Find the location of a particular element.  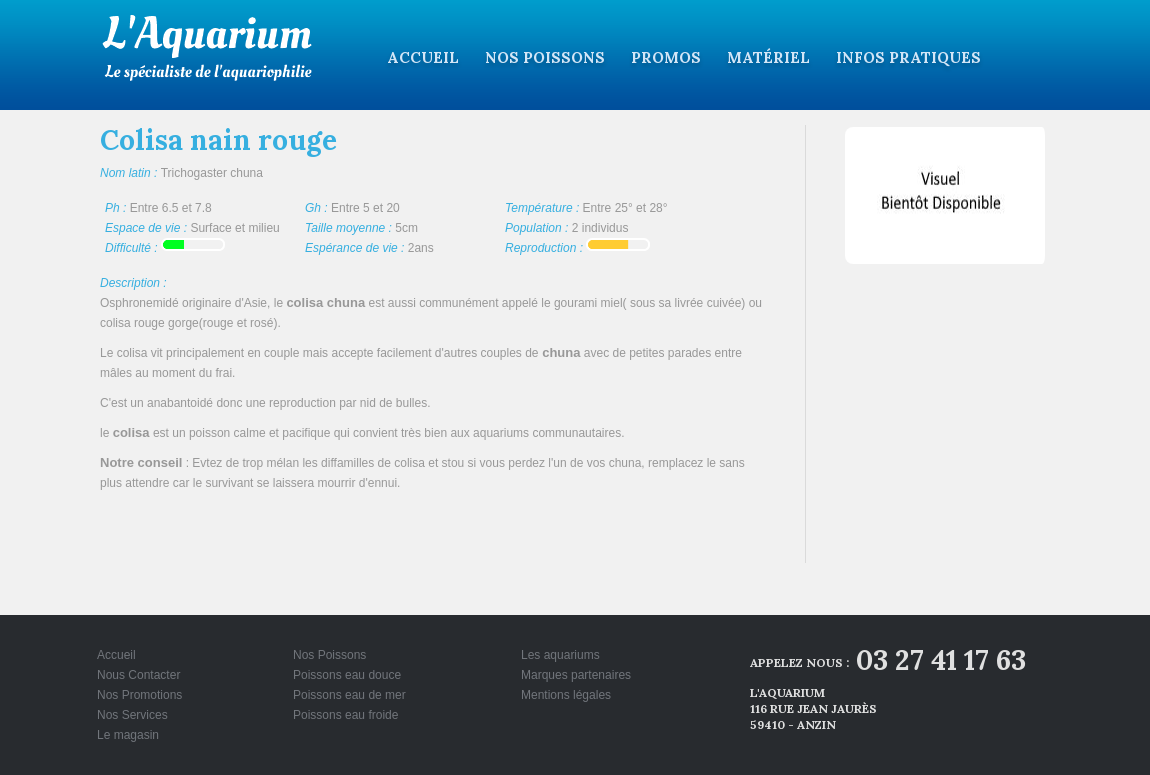

Poissons eau de mer is located at coordinates (349, 695).